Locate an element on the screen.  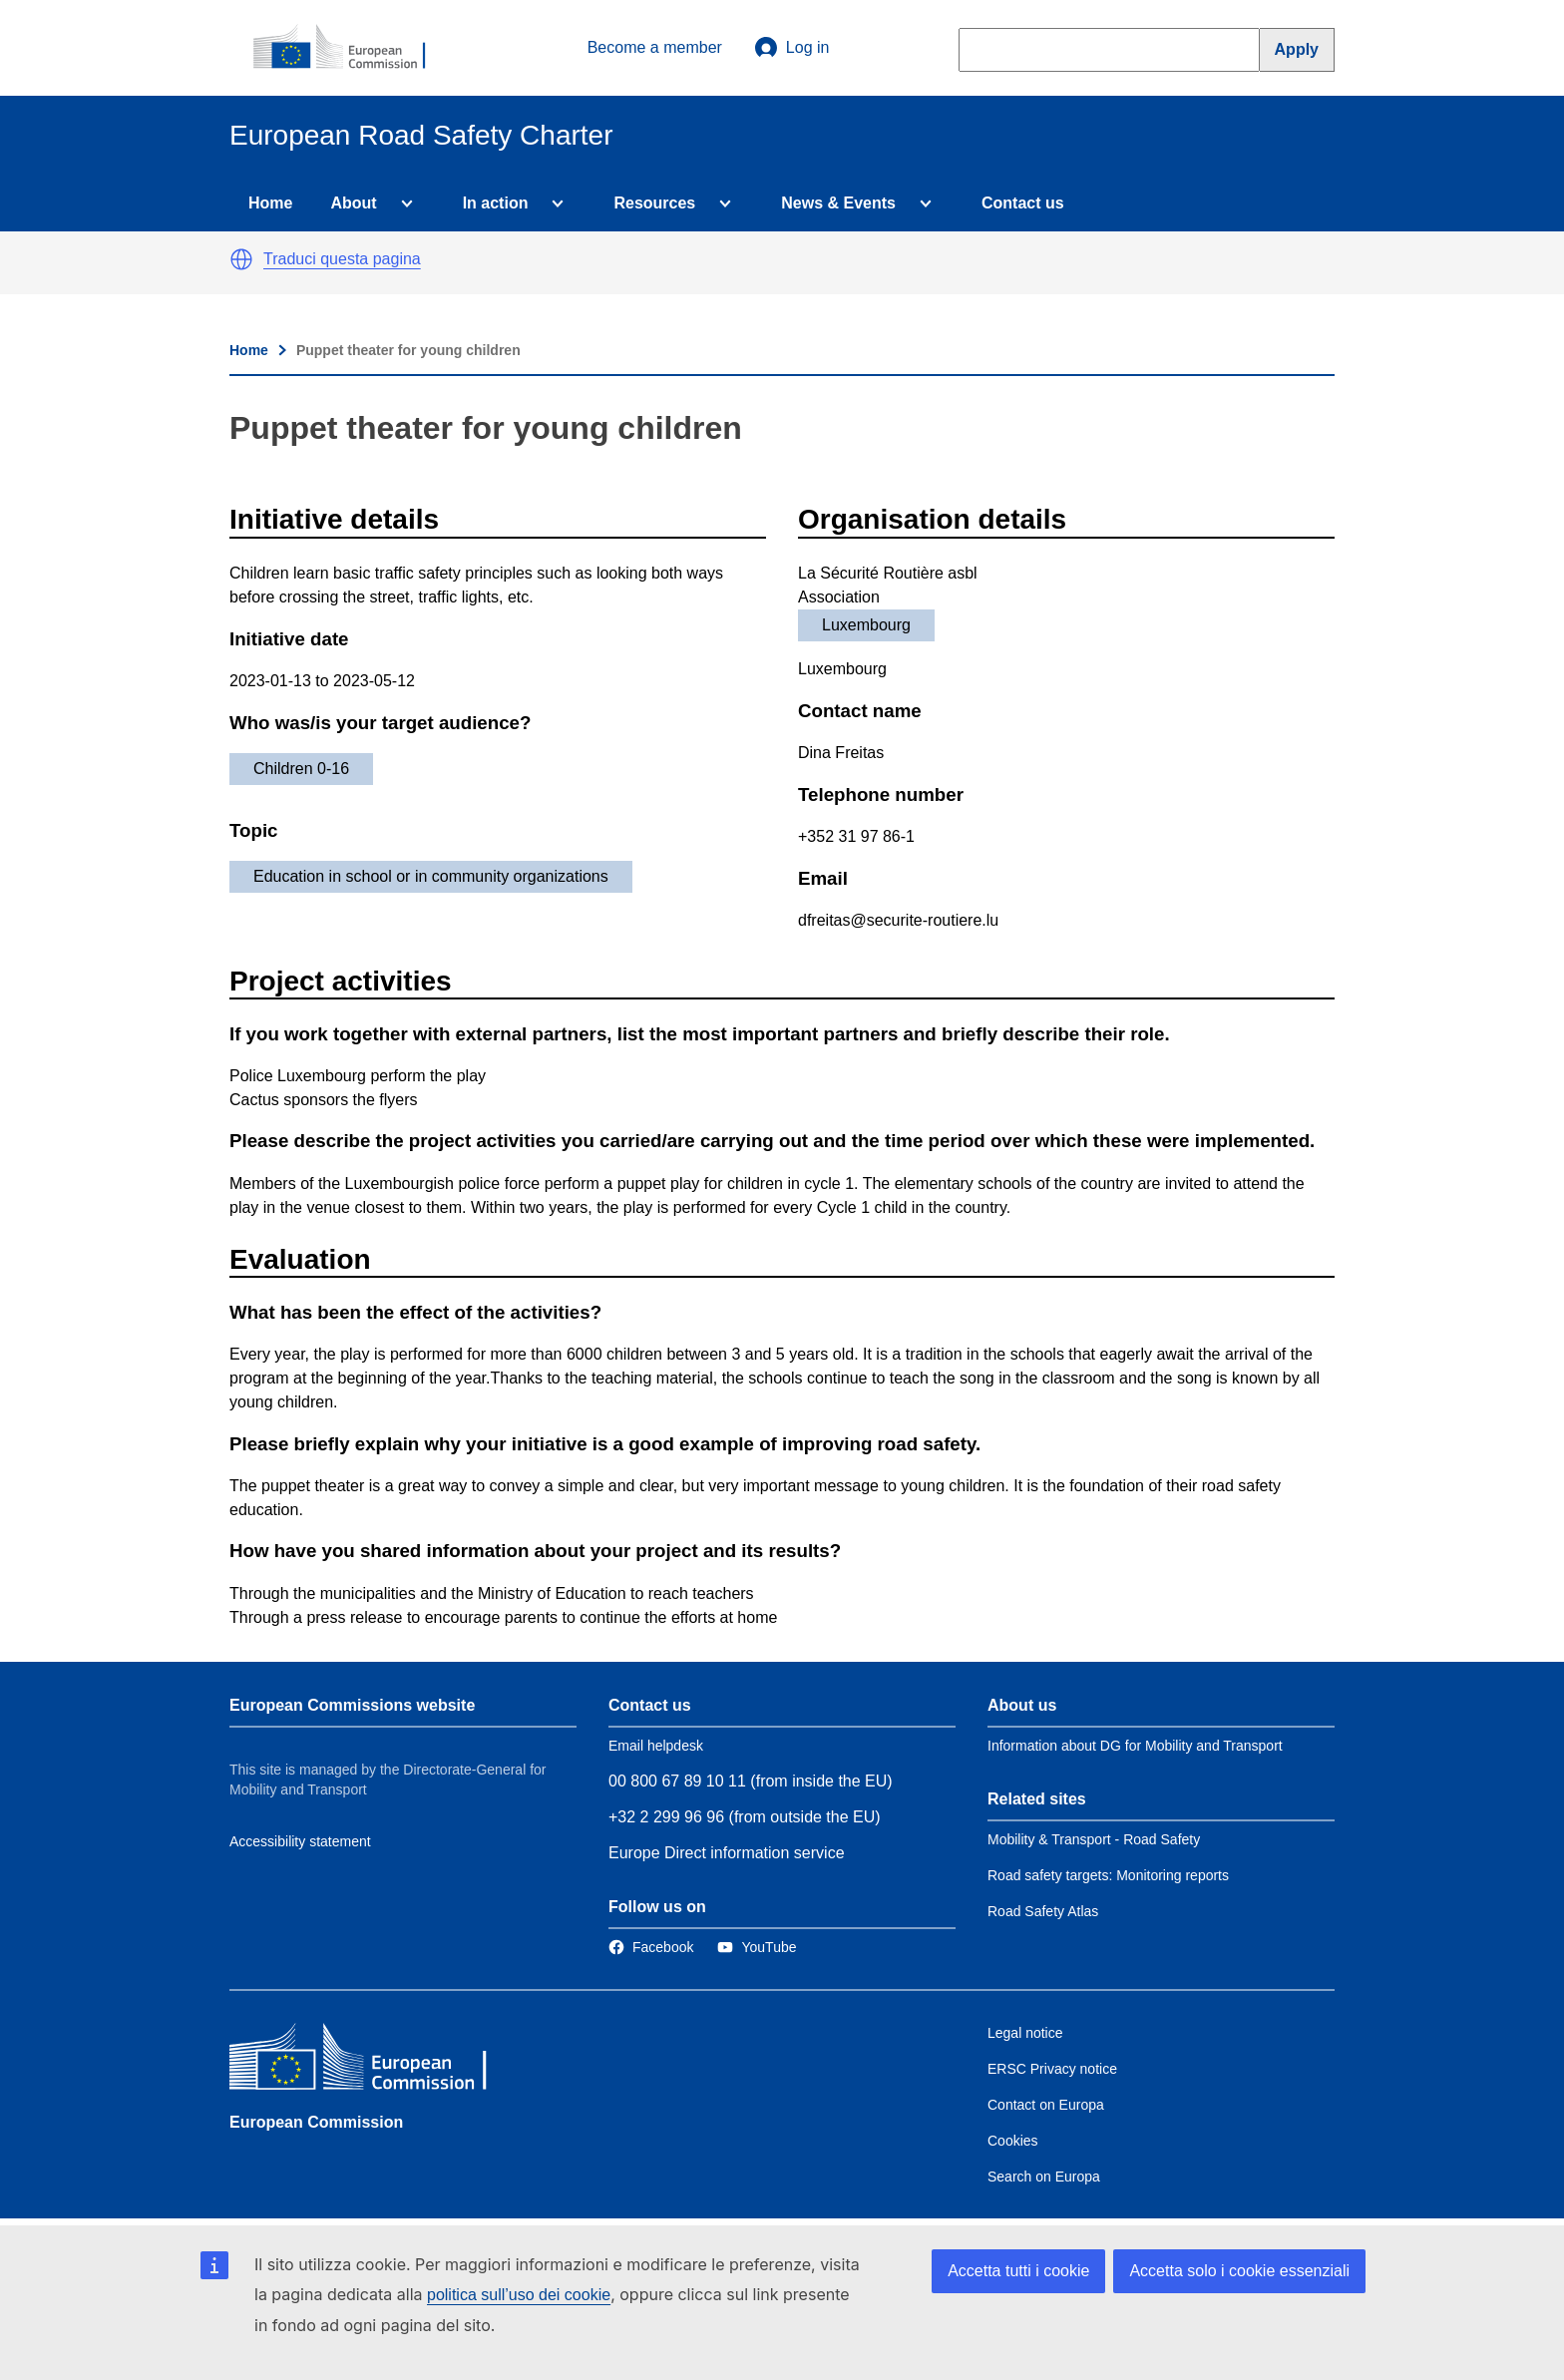
Traduci questa pagina [button] is located at coordinates (342, 258).